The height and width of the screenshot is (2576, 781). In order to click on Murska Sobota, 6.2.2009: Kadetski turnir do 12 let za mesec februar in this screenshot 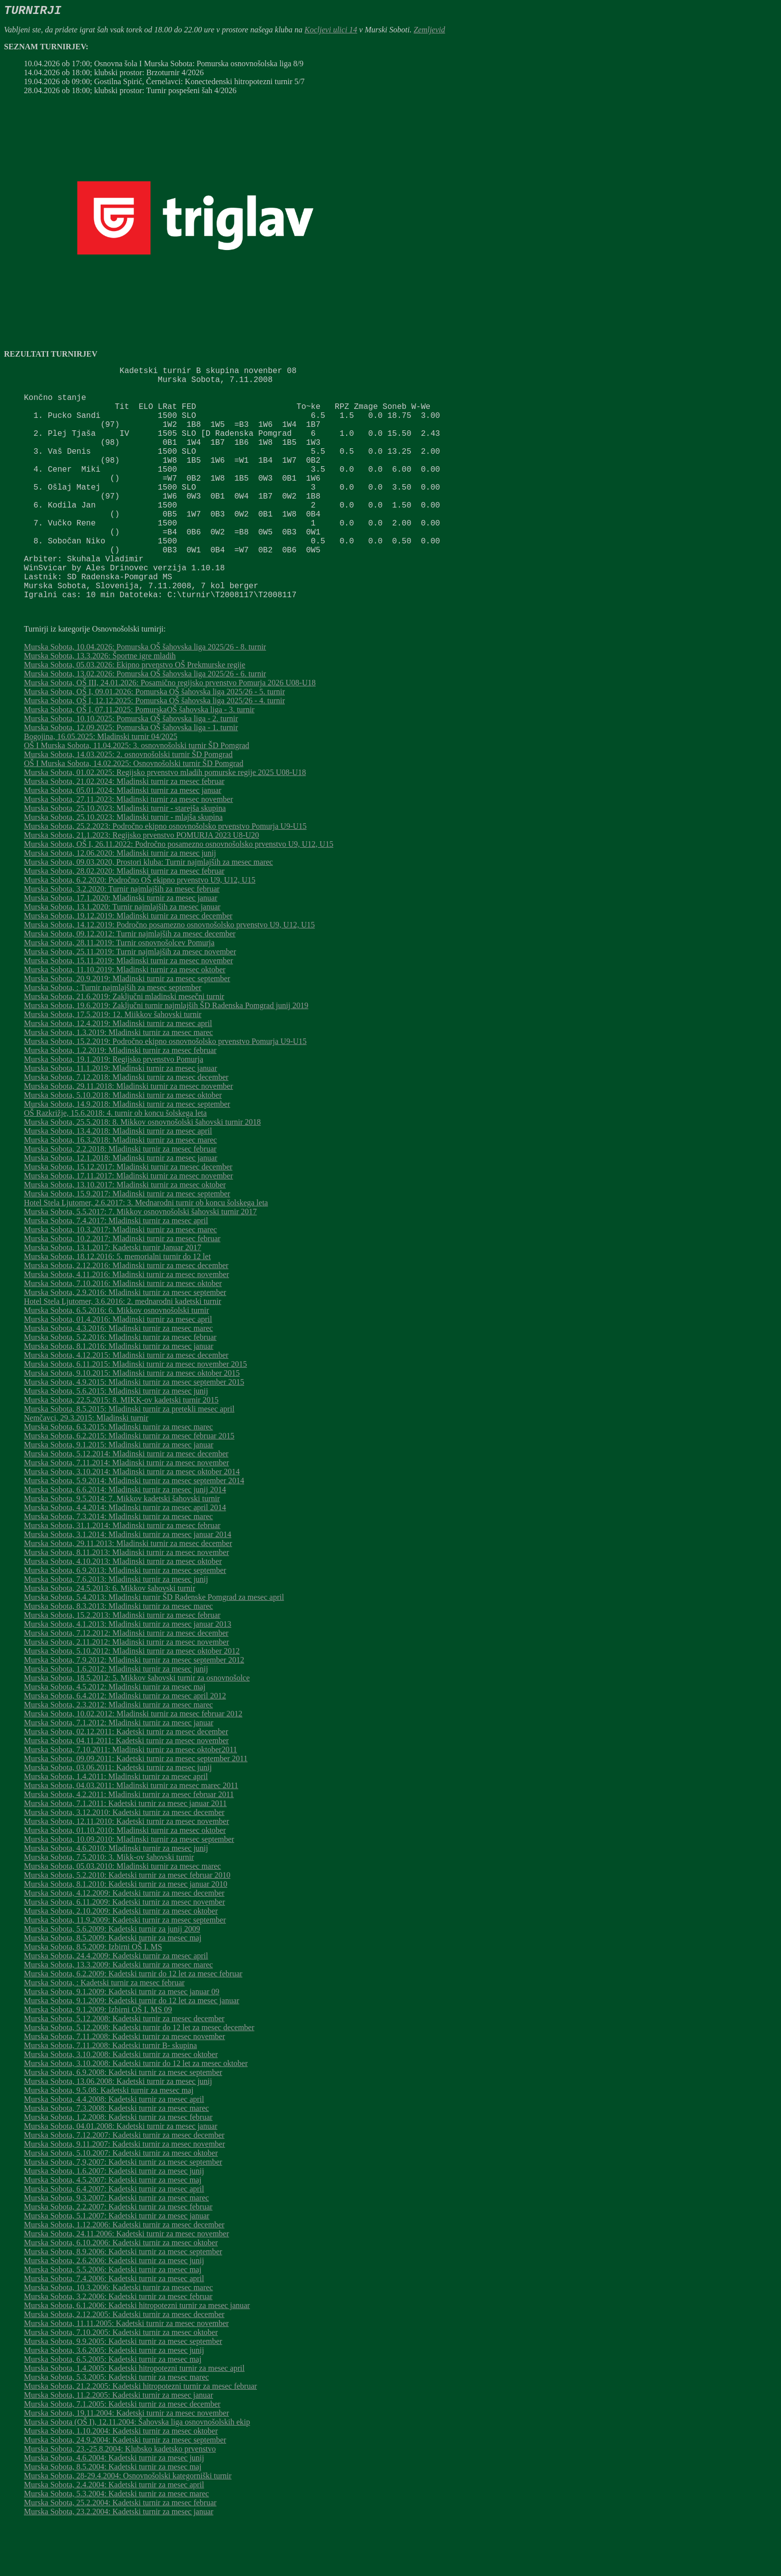, I will do `click(133, 2025)`.